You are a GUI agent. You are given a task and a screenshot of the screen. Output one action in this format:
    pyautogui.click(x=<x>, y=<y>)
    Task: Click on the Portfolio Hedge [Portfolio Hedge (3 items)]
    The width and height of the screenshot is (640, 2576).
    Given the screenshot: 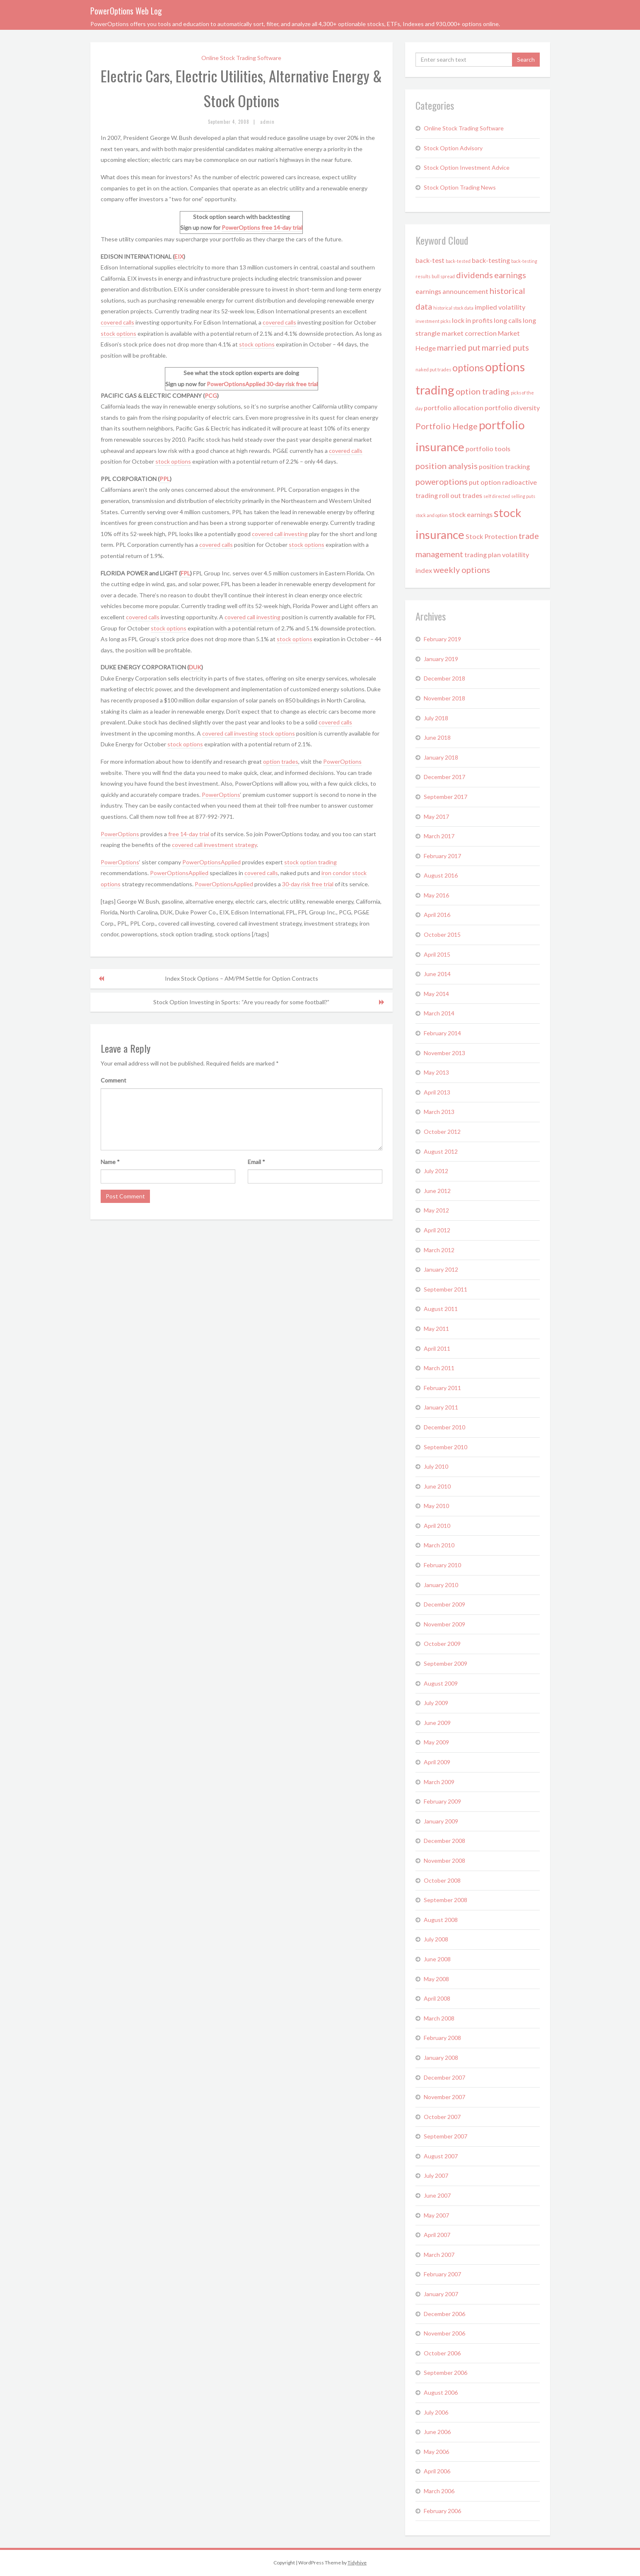 What is the action you would take?
    pyautogui.click(x=446, y=426)
    